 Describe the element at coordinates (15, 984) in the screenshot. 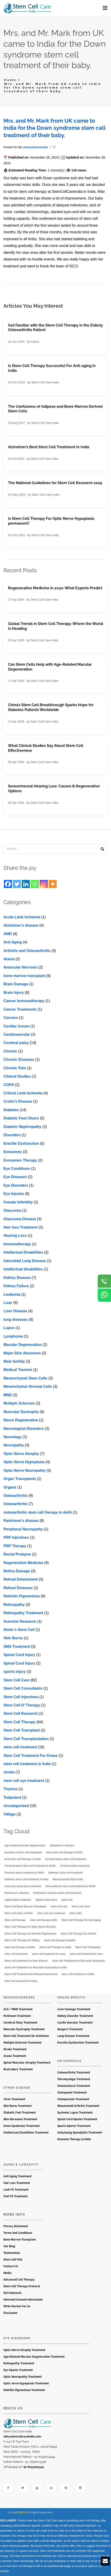

I see `Brain Damage` at that location.